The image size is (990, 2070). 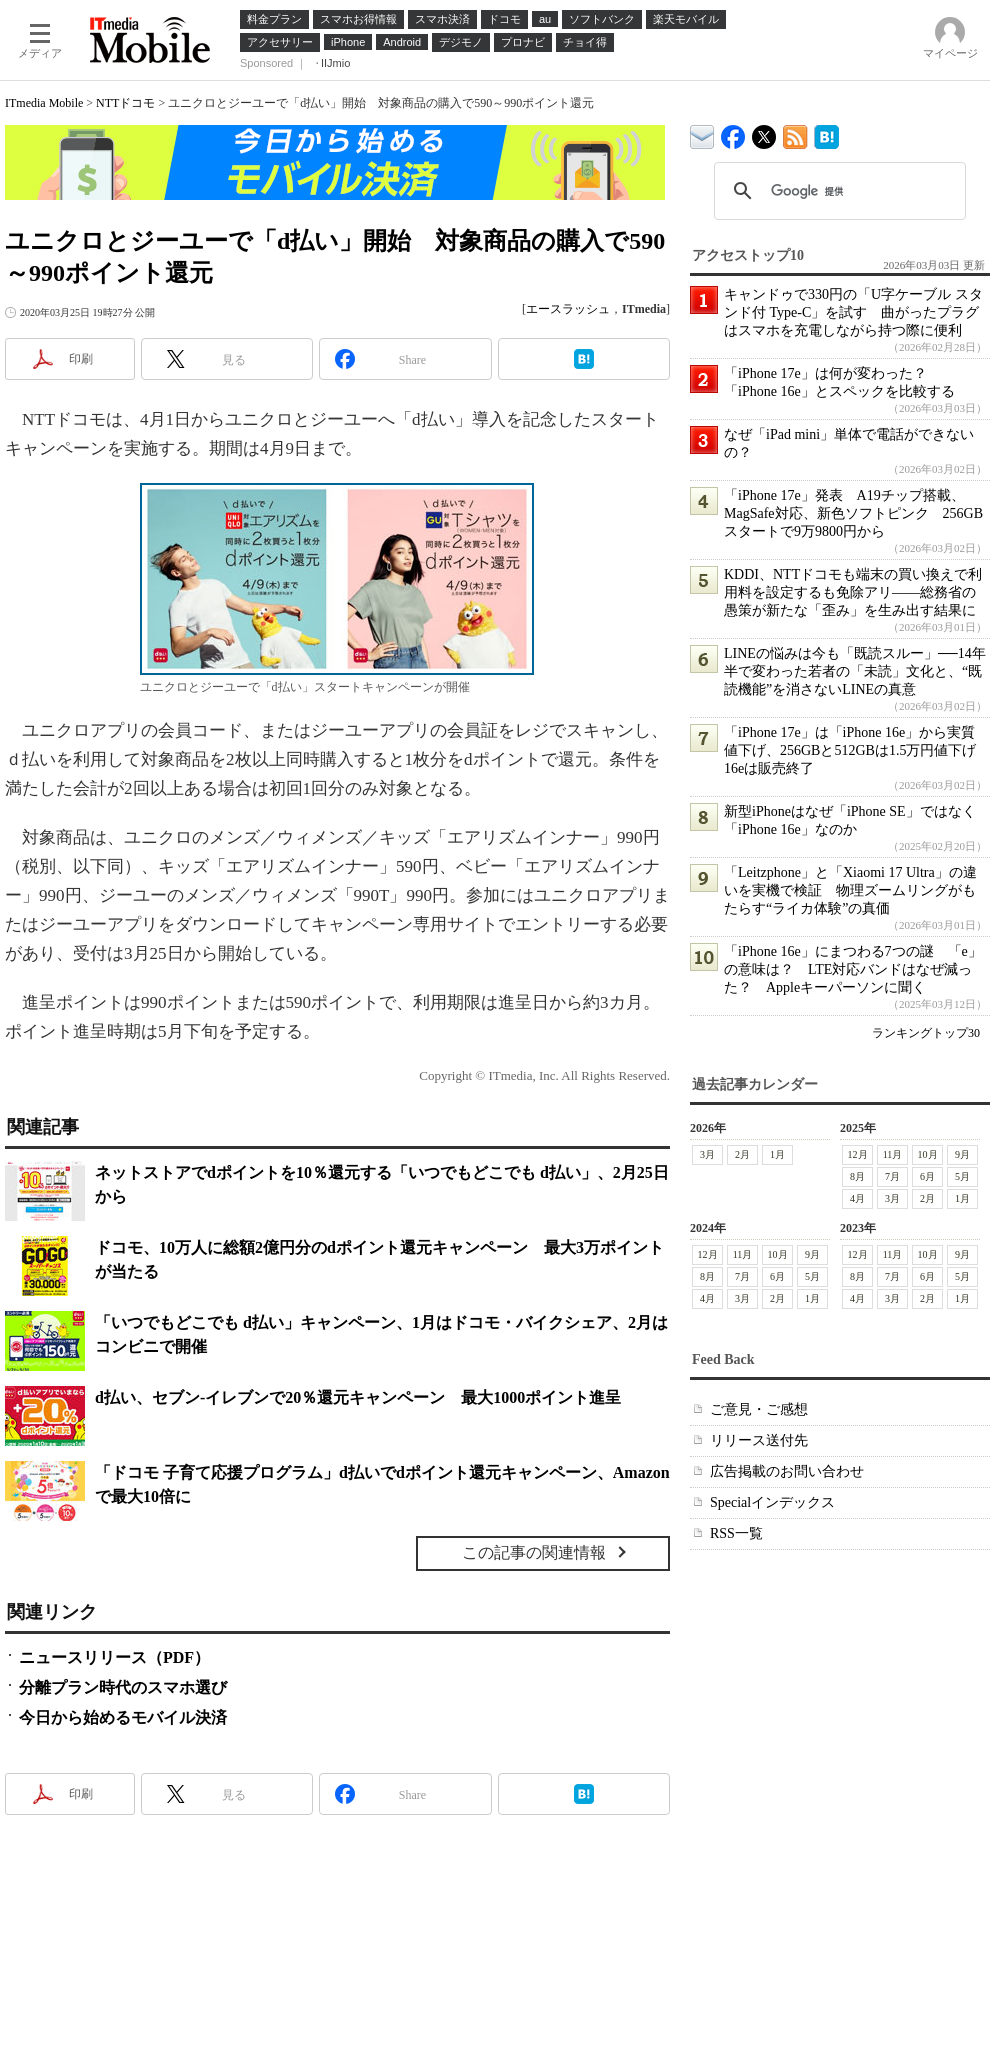 What do you see at coordinates (855, 671) in the screenshot?
I see `LINEの悩みは今も「既読スルー」──14年半で変わった若者の「未読」文化と、“既読機能”を消さないLINEの真意` at bounding box center [855, 671].